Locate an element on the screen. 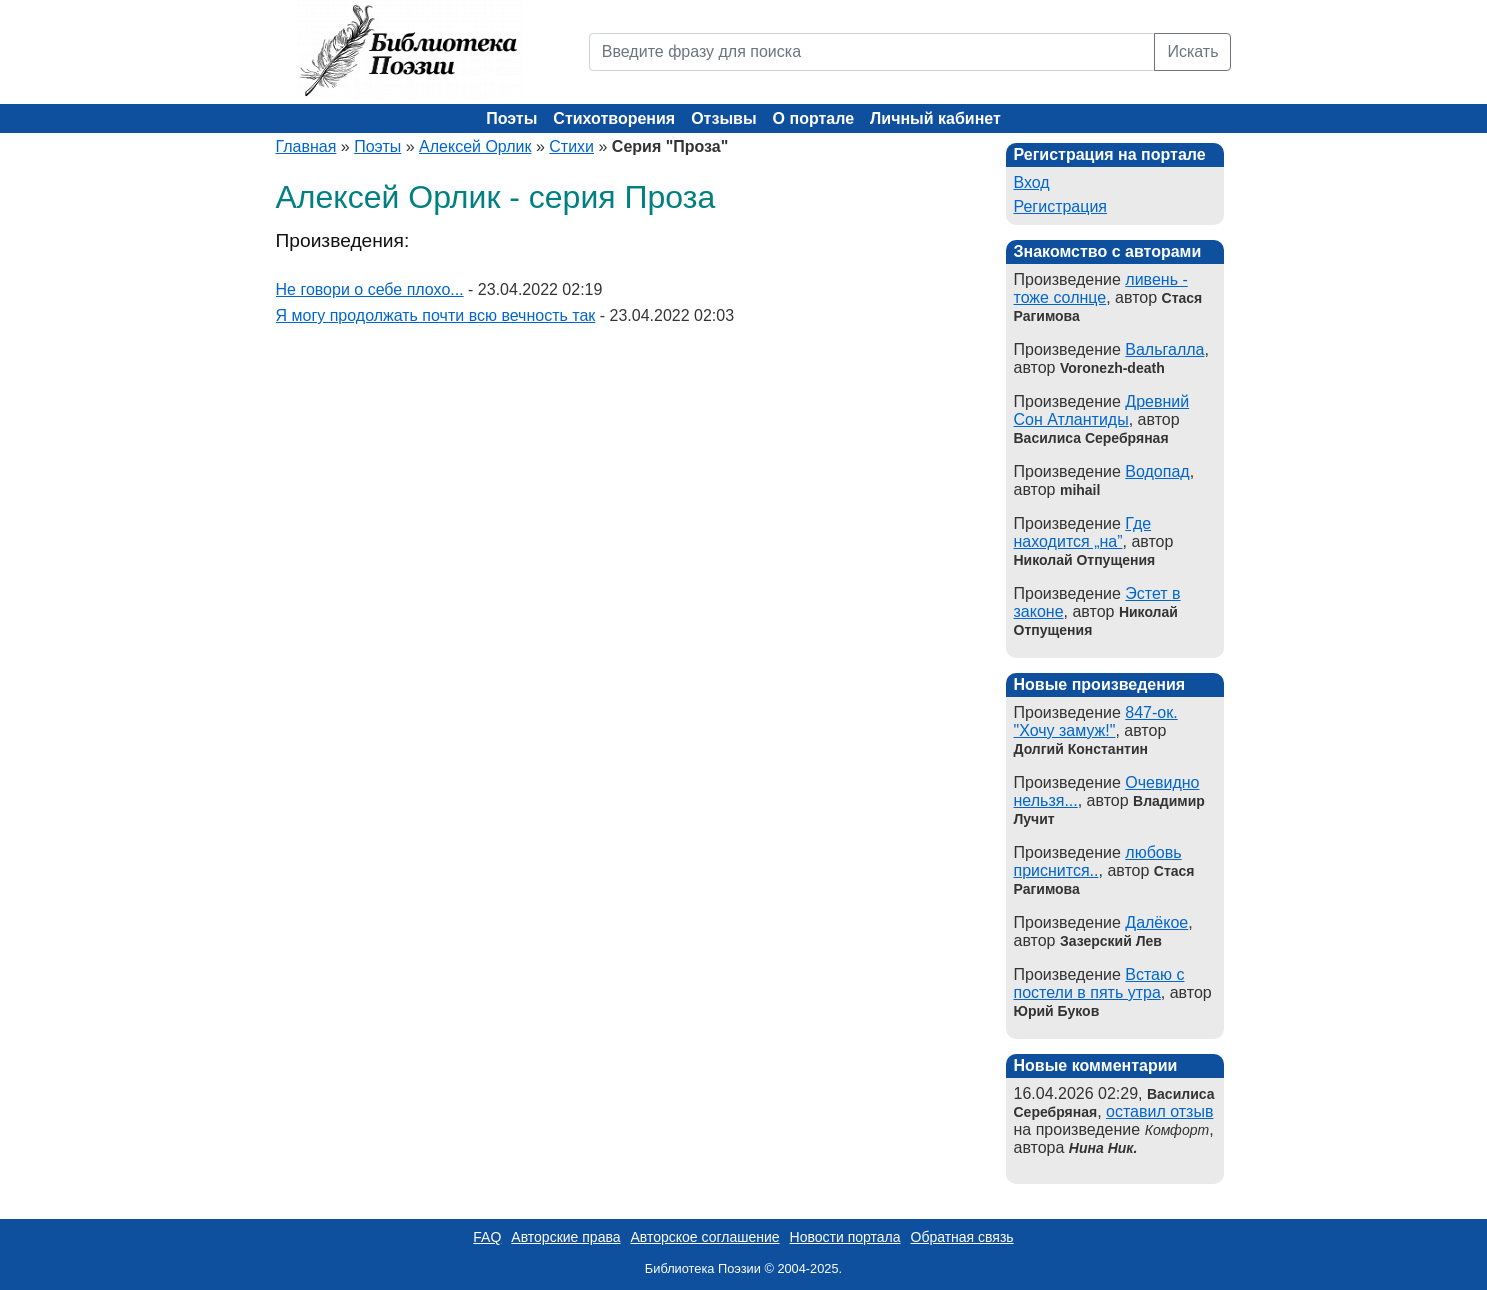  О портале is located at coordinates (813, 118).